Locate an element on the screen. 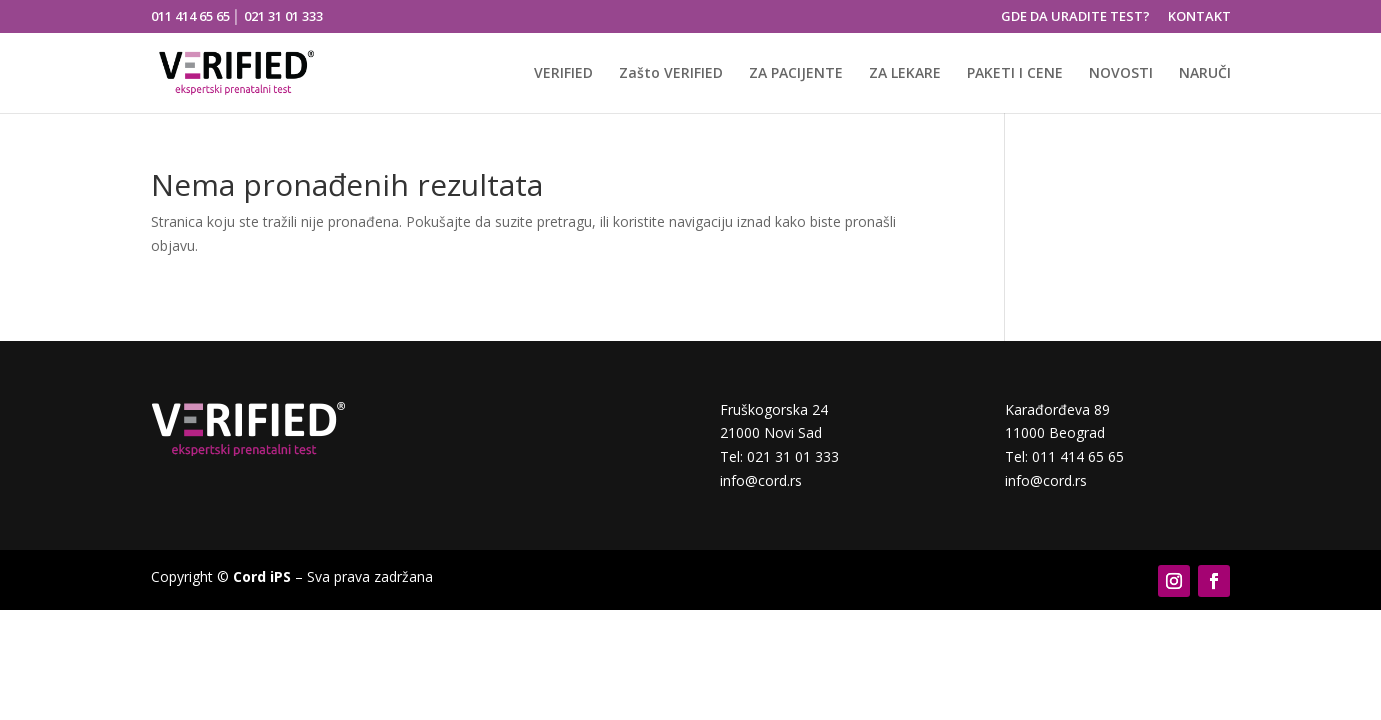 This screenshot has width=1381, height=720. Karađorđeva 89 is located at coordinates (1057, 409).